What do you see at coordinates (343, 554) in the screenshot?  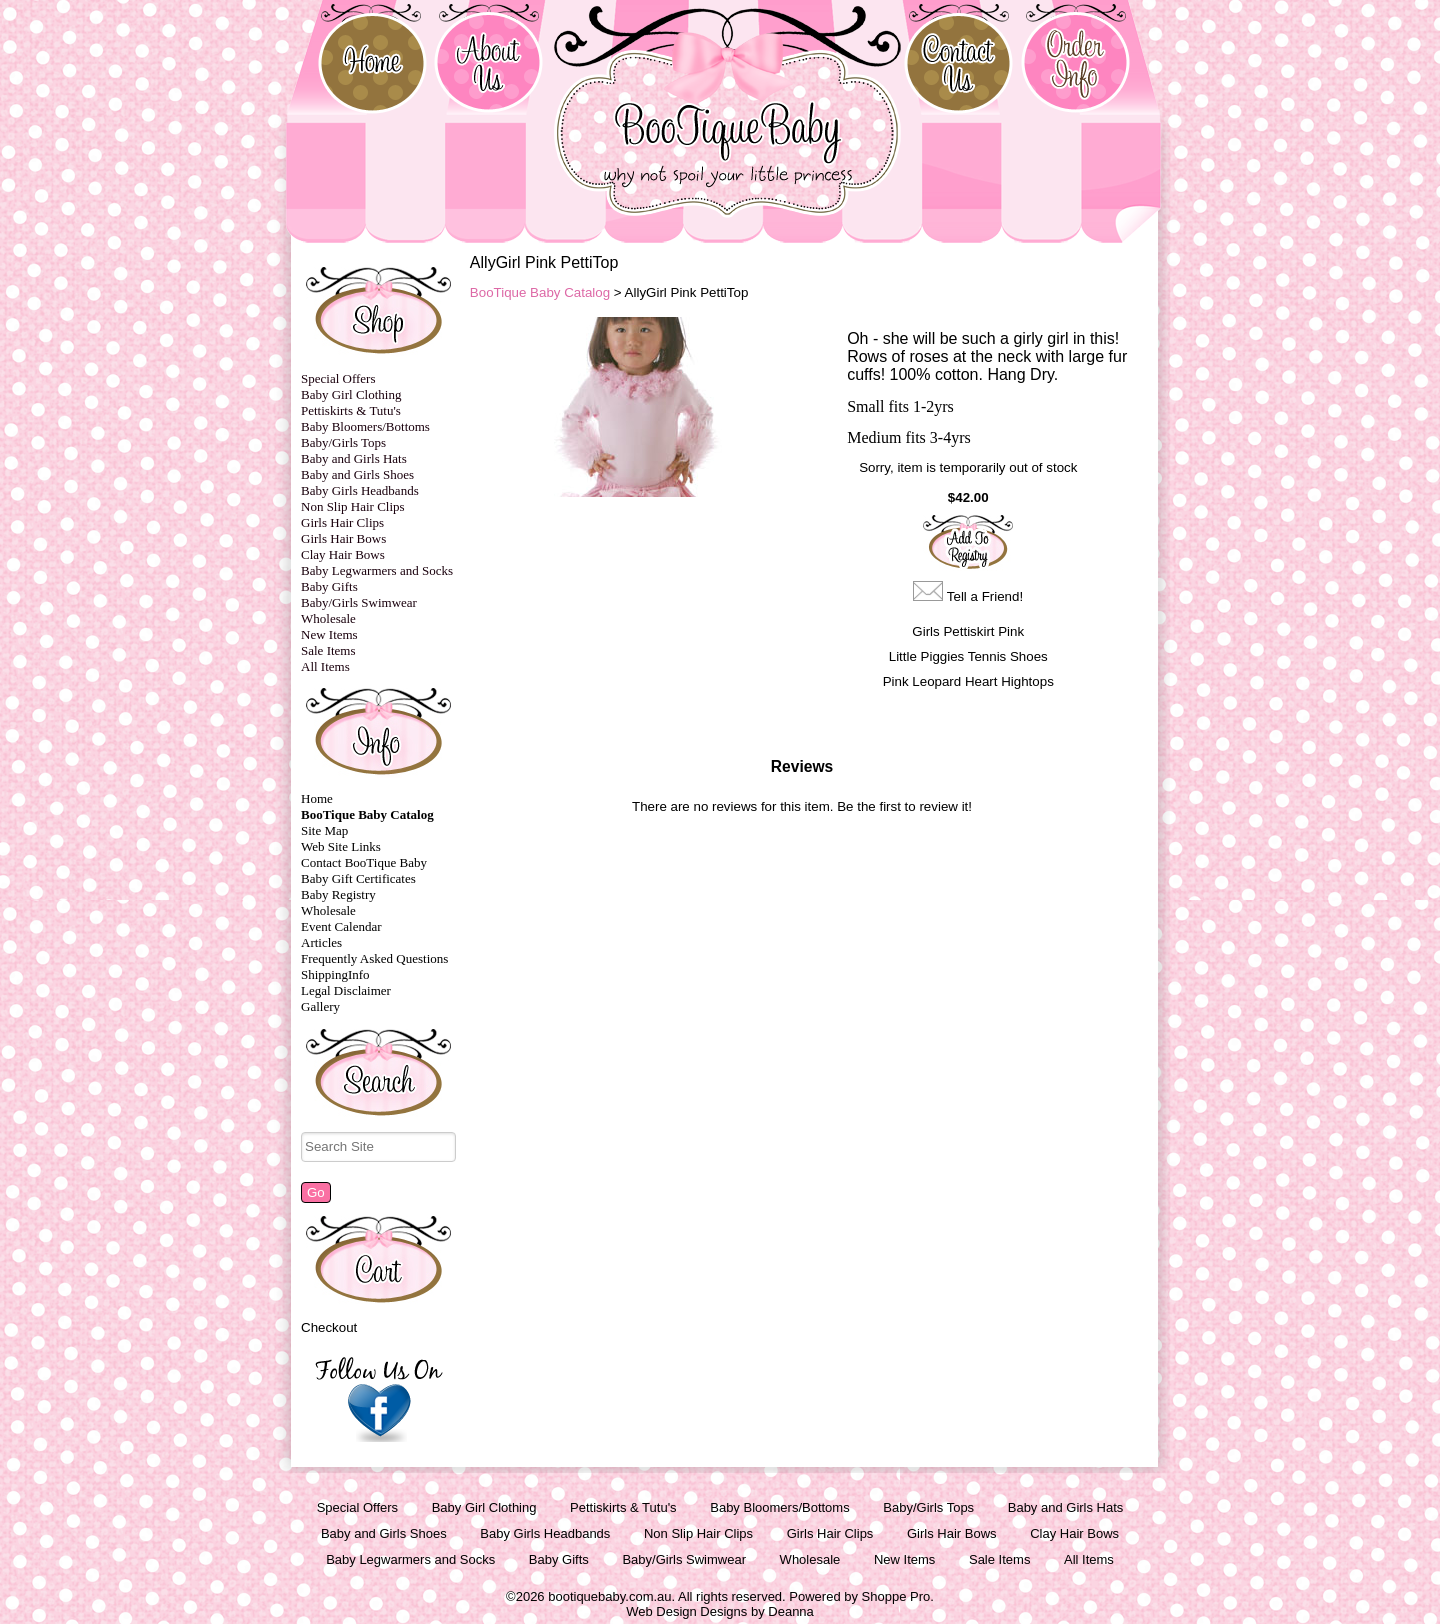 I see `Clay Hair Bows` at bounding box center [343, 554].